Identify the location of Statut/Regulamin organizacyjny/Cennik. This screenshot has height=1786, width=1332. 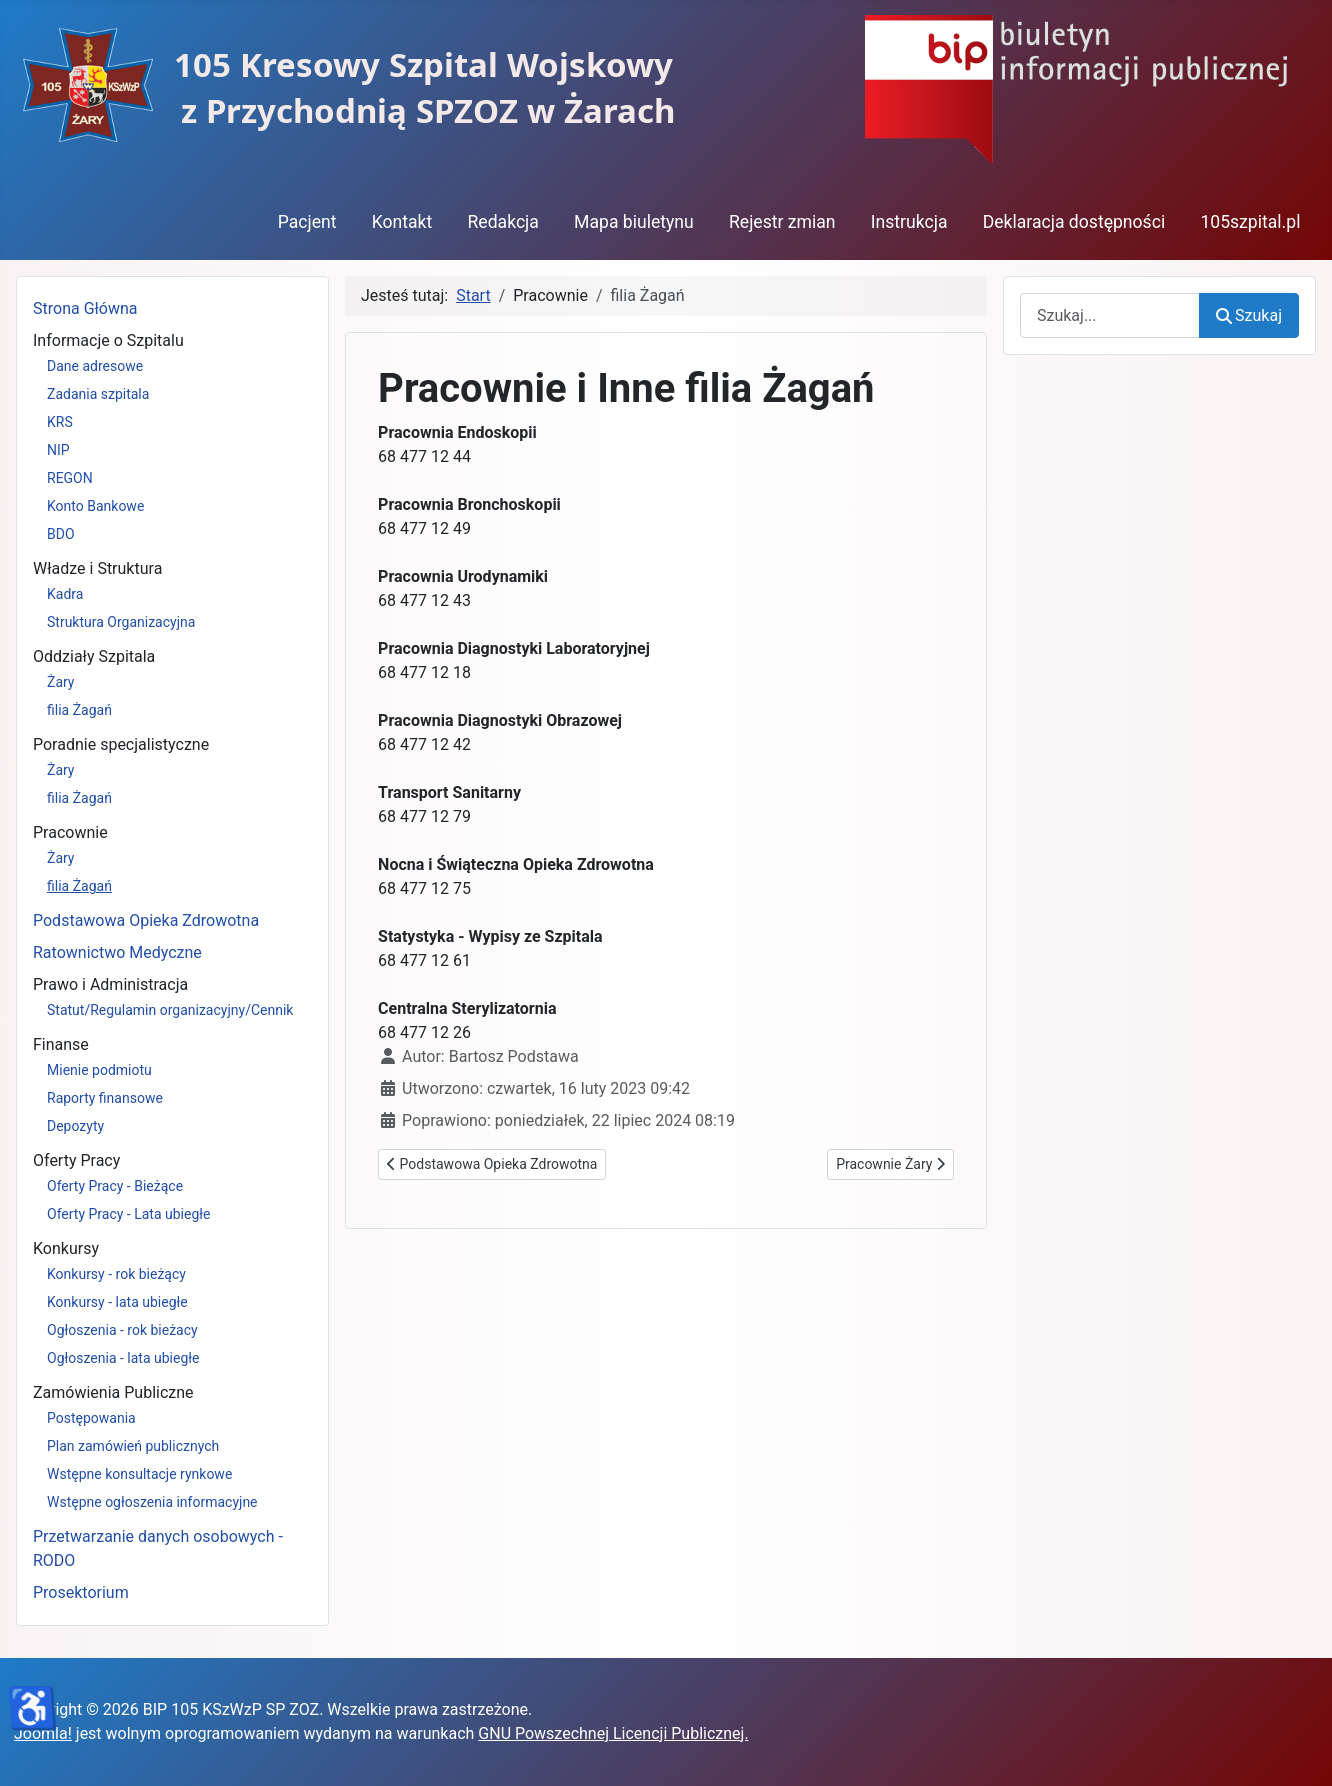
(170, 1010).